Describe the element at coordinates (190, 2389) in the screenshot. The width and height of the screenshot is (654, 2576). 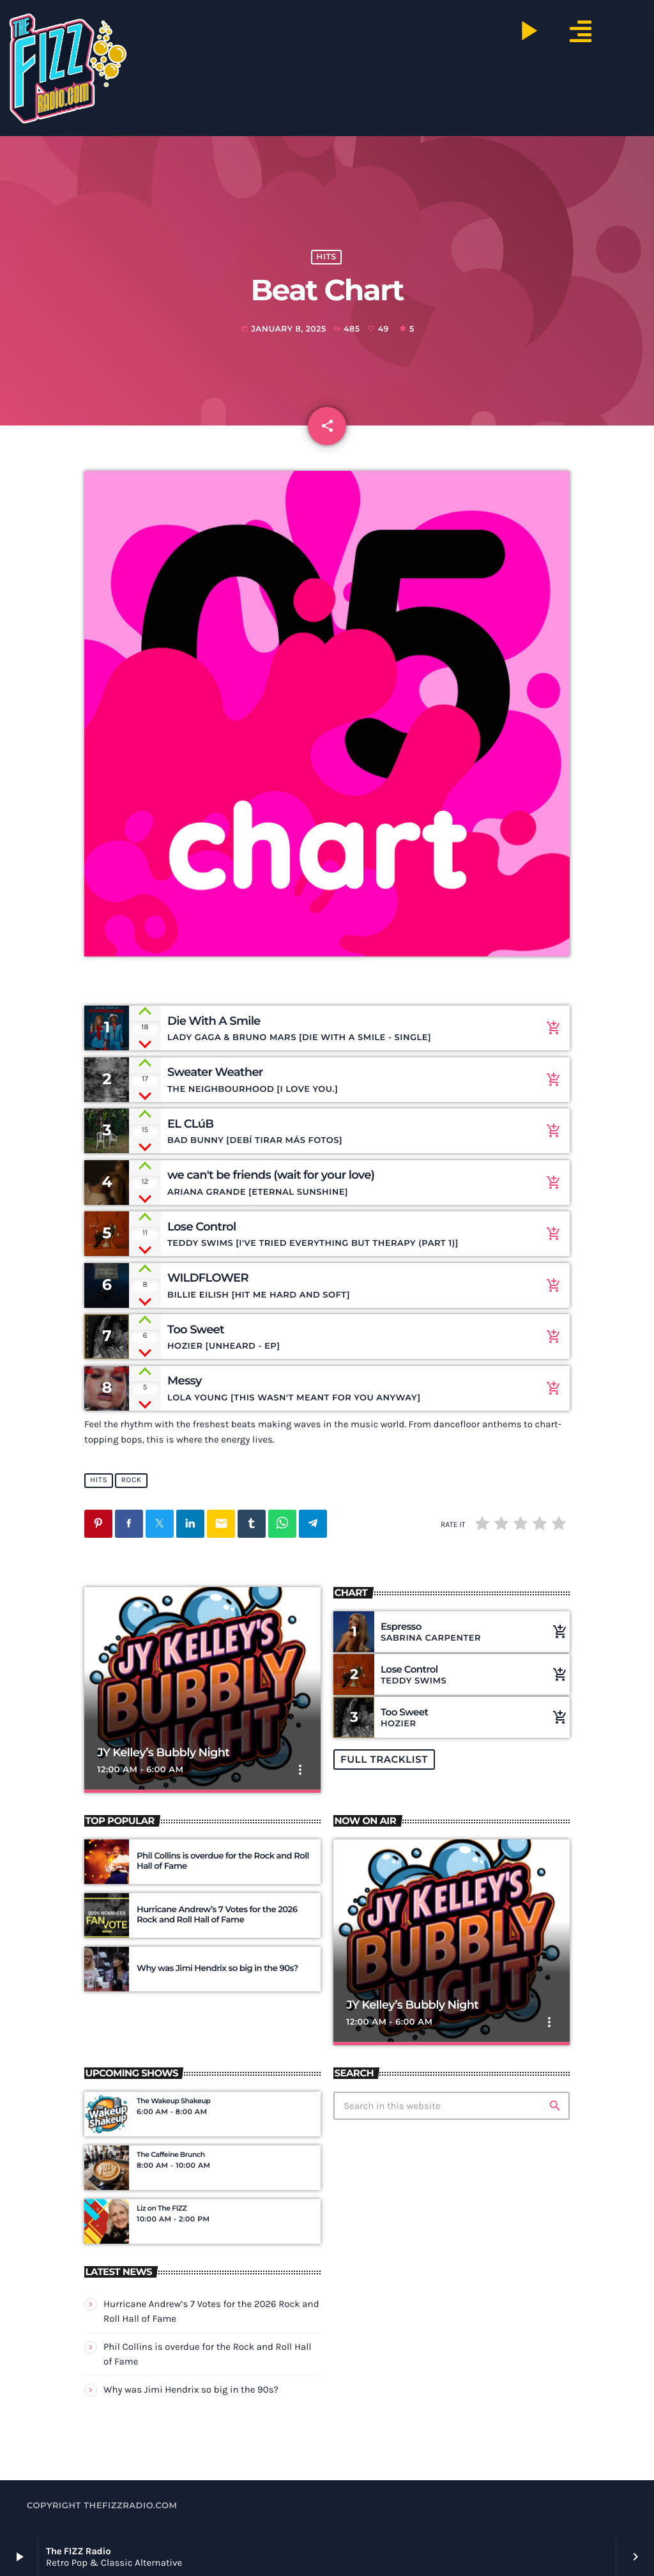
I see `Why was Jimi Hendrix so big in the 90s?` at that location.